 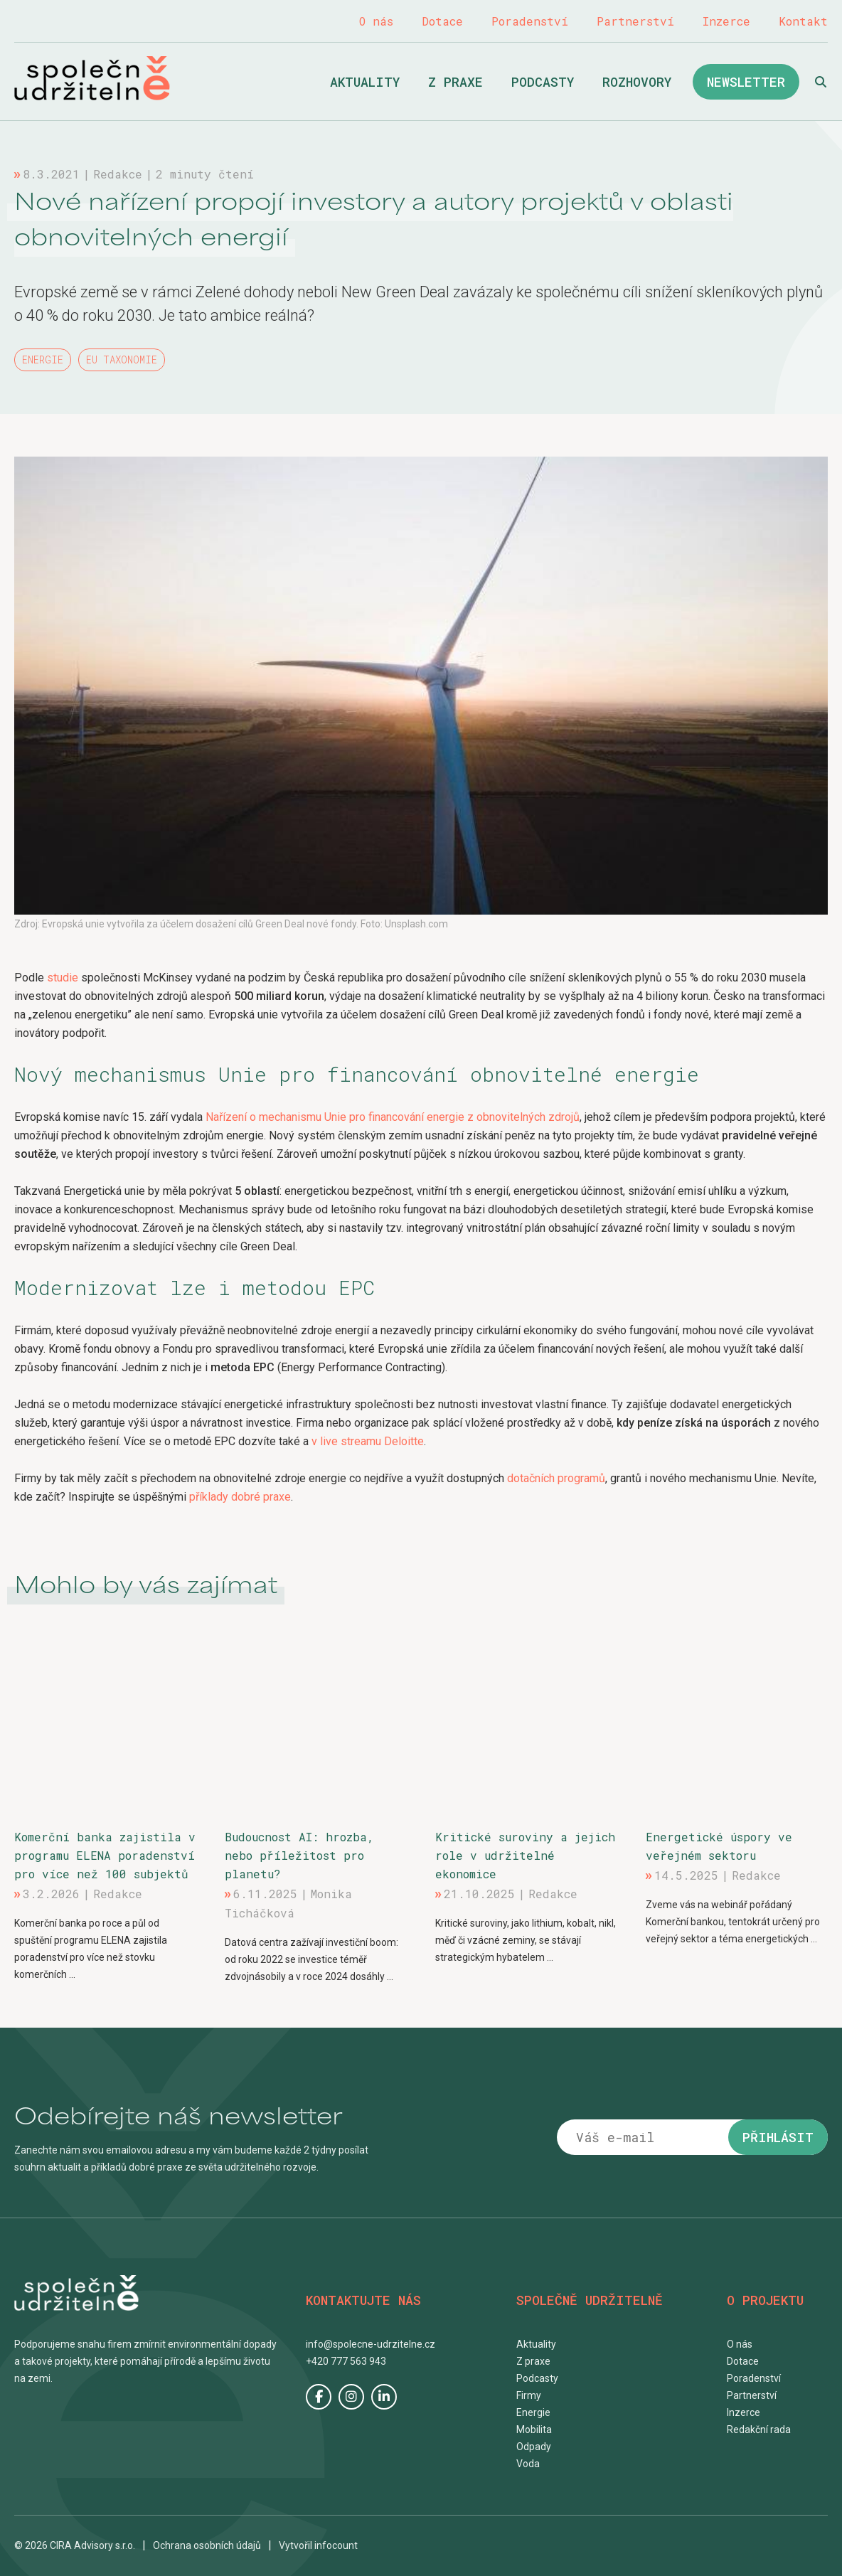 I want to click on Podcasty, so click(x=542, y=81).